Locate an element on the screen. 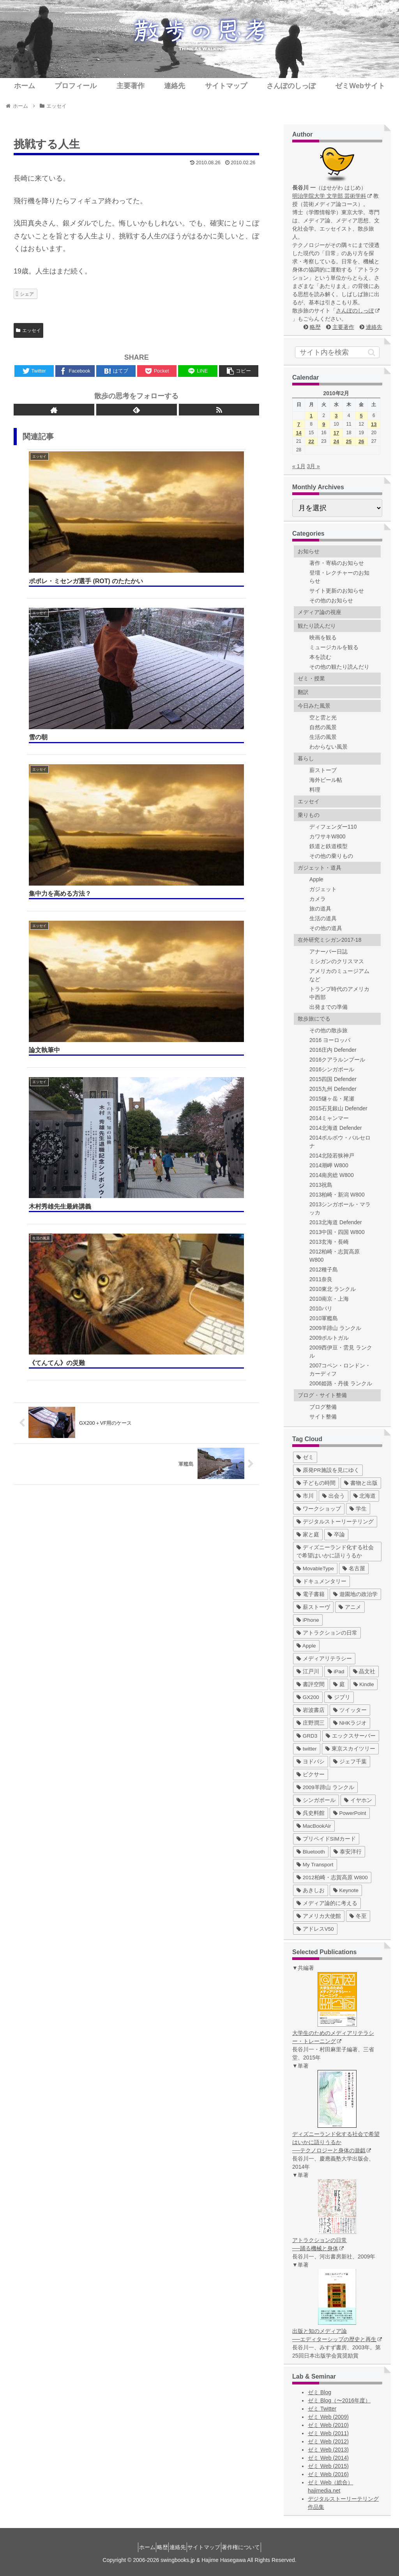 This screenshot has height=2576, width=399. 著作権について is located at coordinates (254, 2547).